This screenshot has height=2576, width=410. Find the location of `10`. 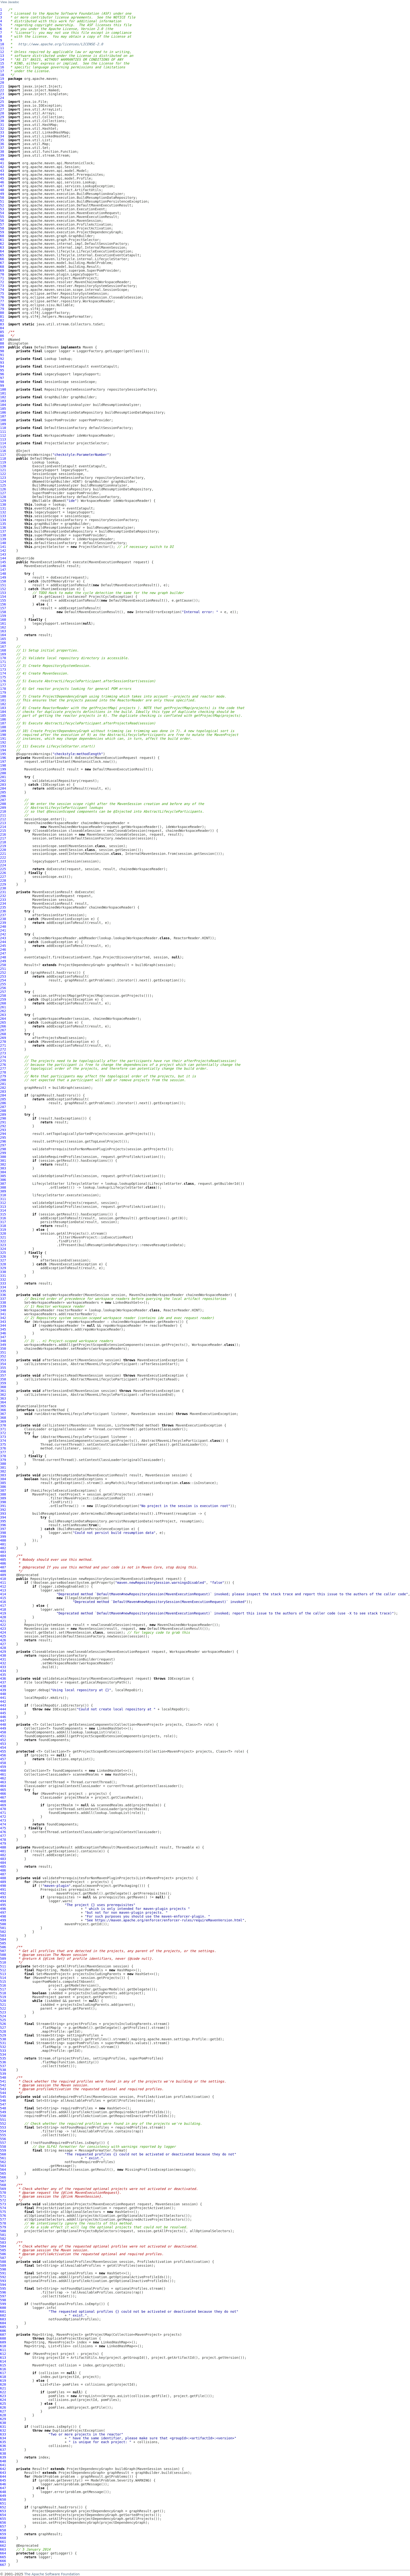

10 is located at coordinates (2, 44).